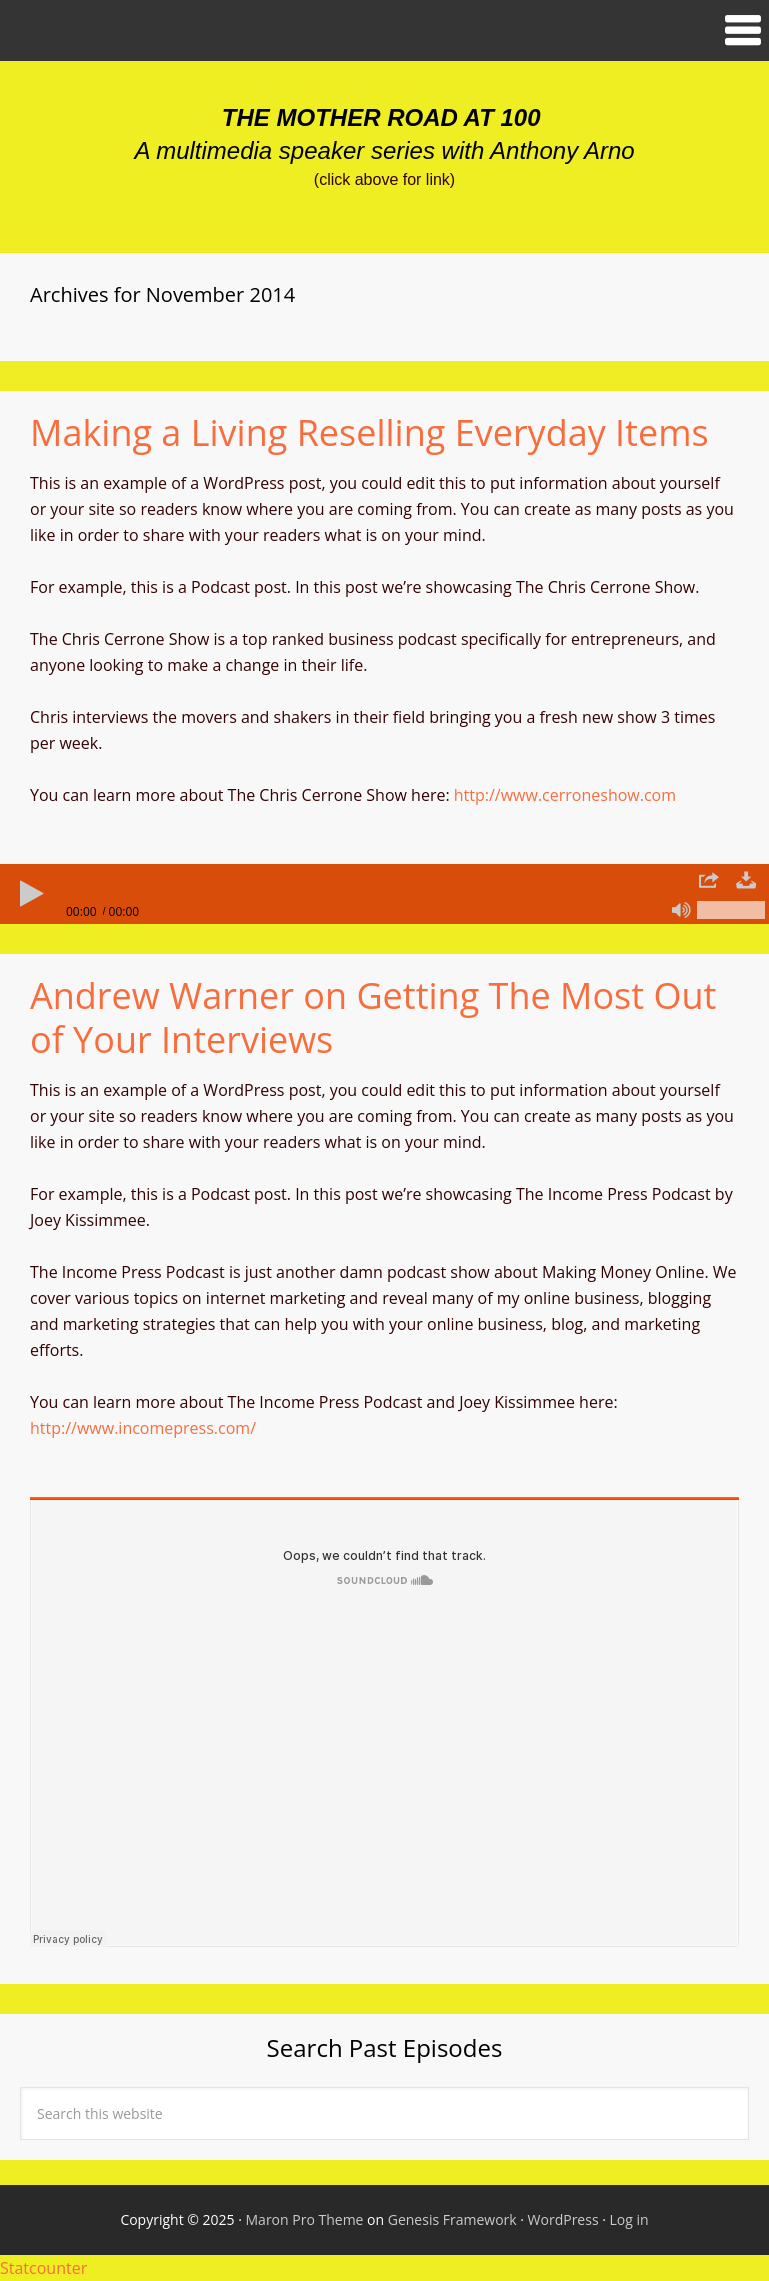 The image size is (769, 2281). What do you see at coordinates (384, 894) in the screenshot?
I see `[application]` at bounding box center [384, 894].